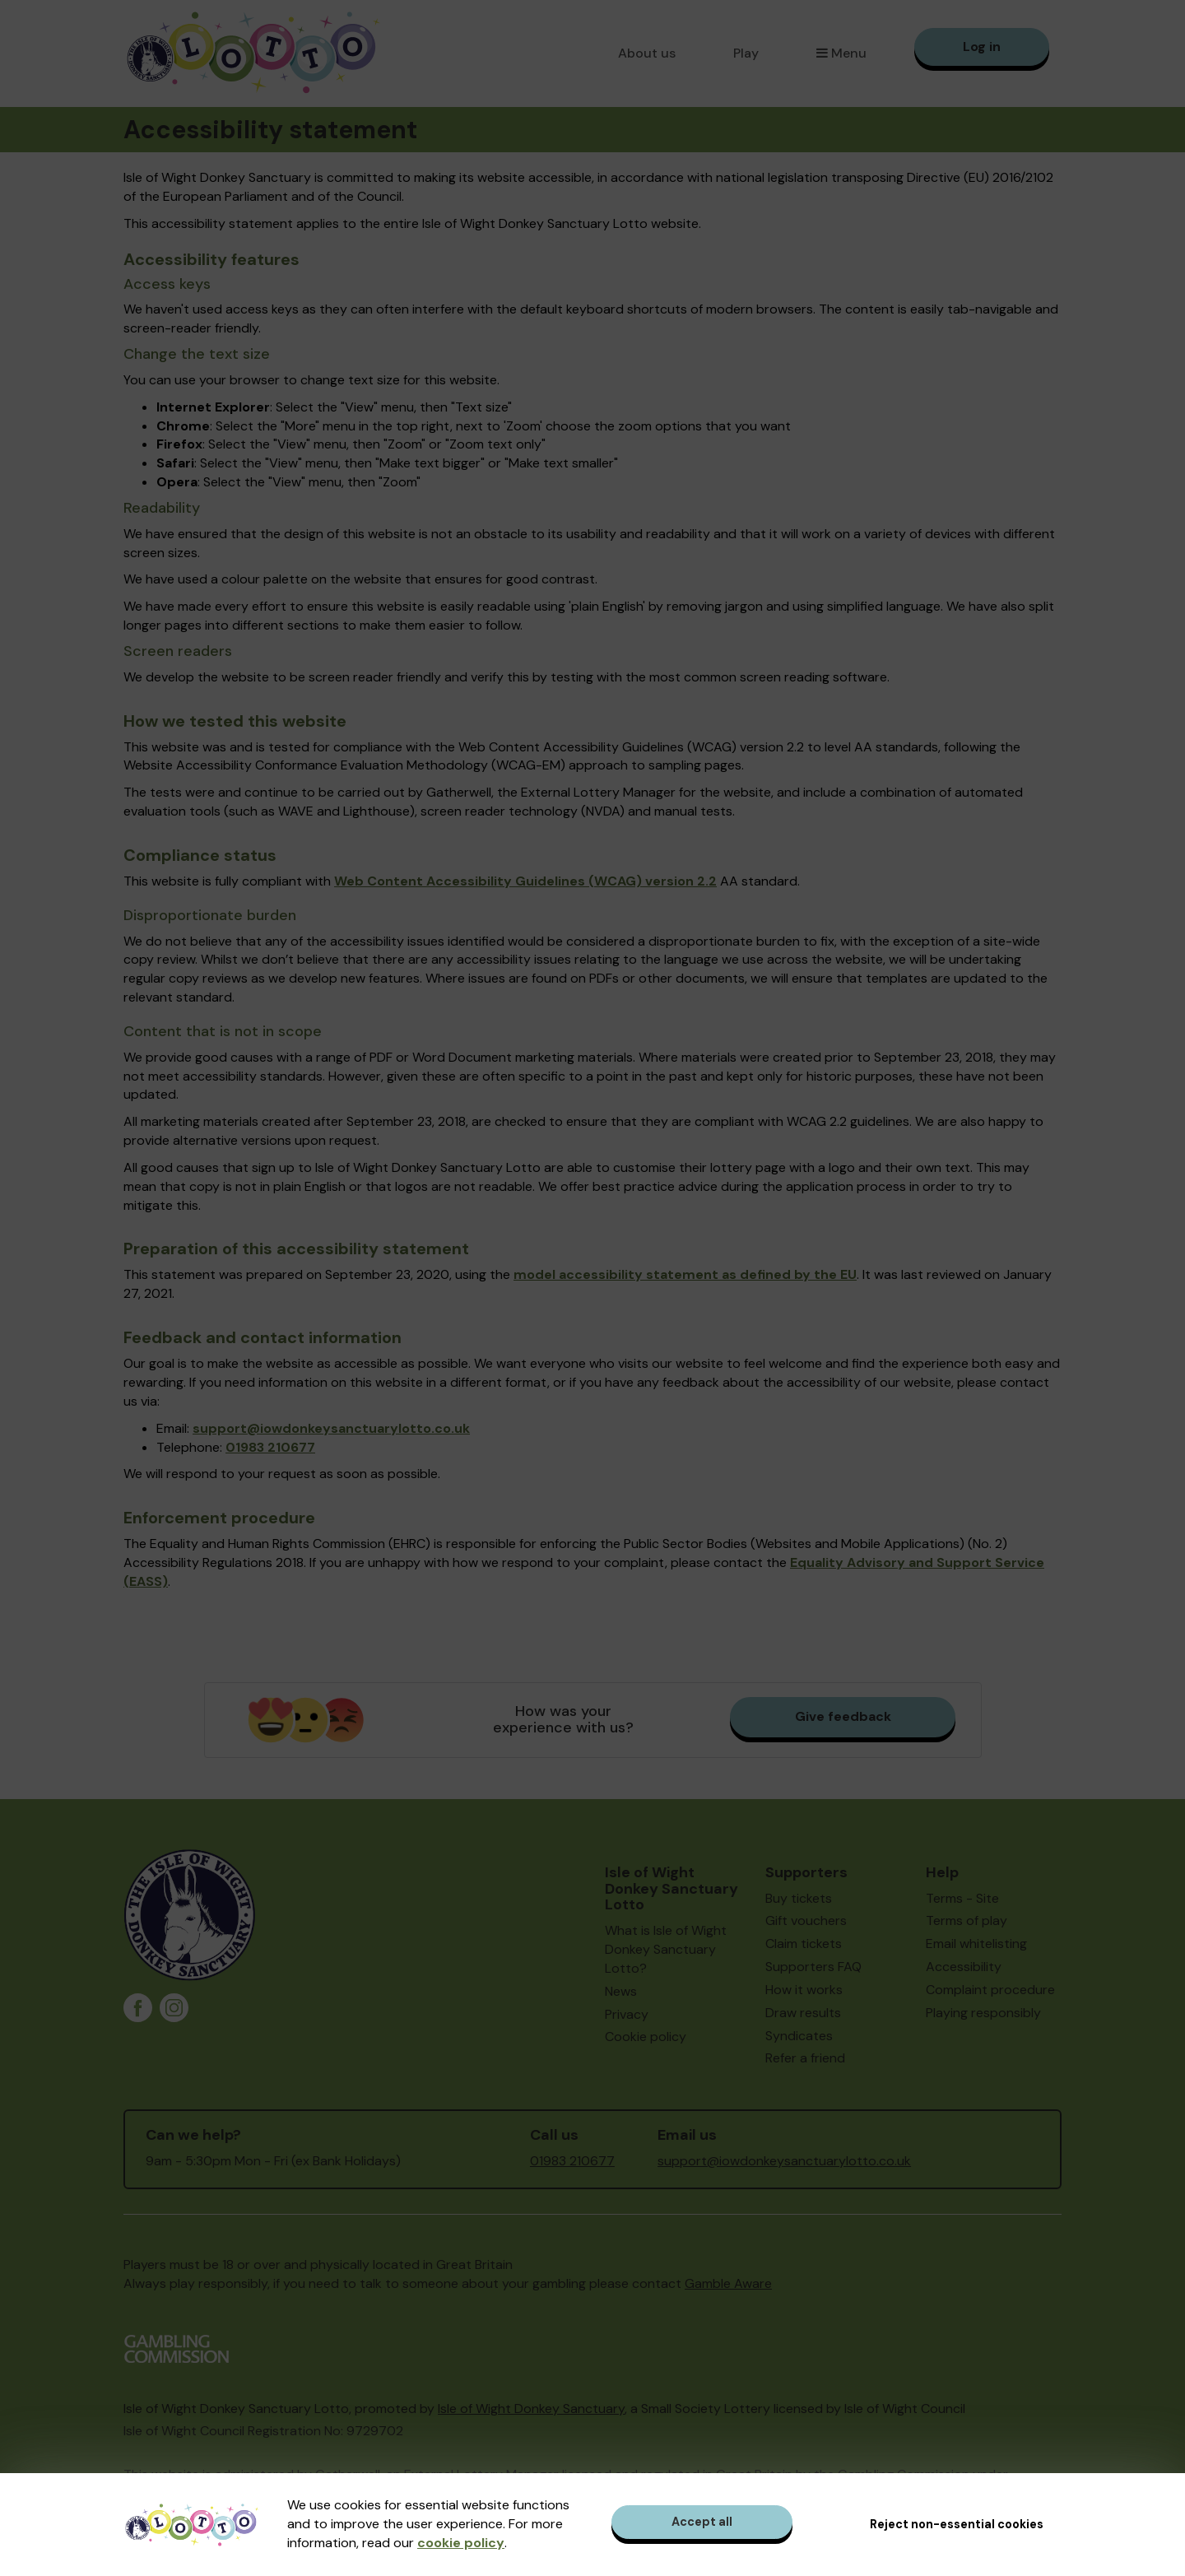  Describe the element at coordinates (531, 2408) in the screenshot. I see `Isle of Wight Donkey Sanctuary` at that location.